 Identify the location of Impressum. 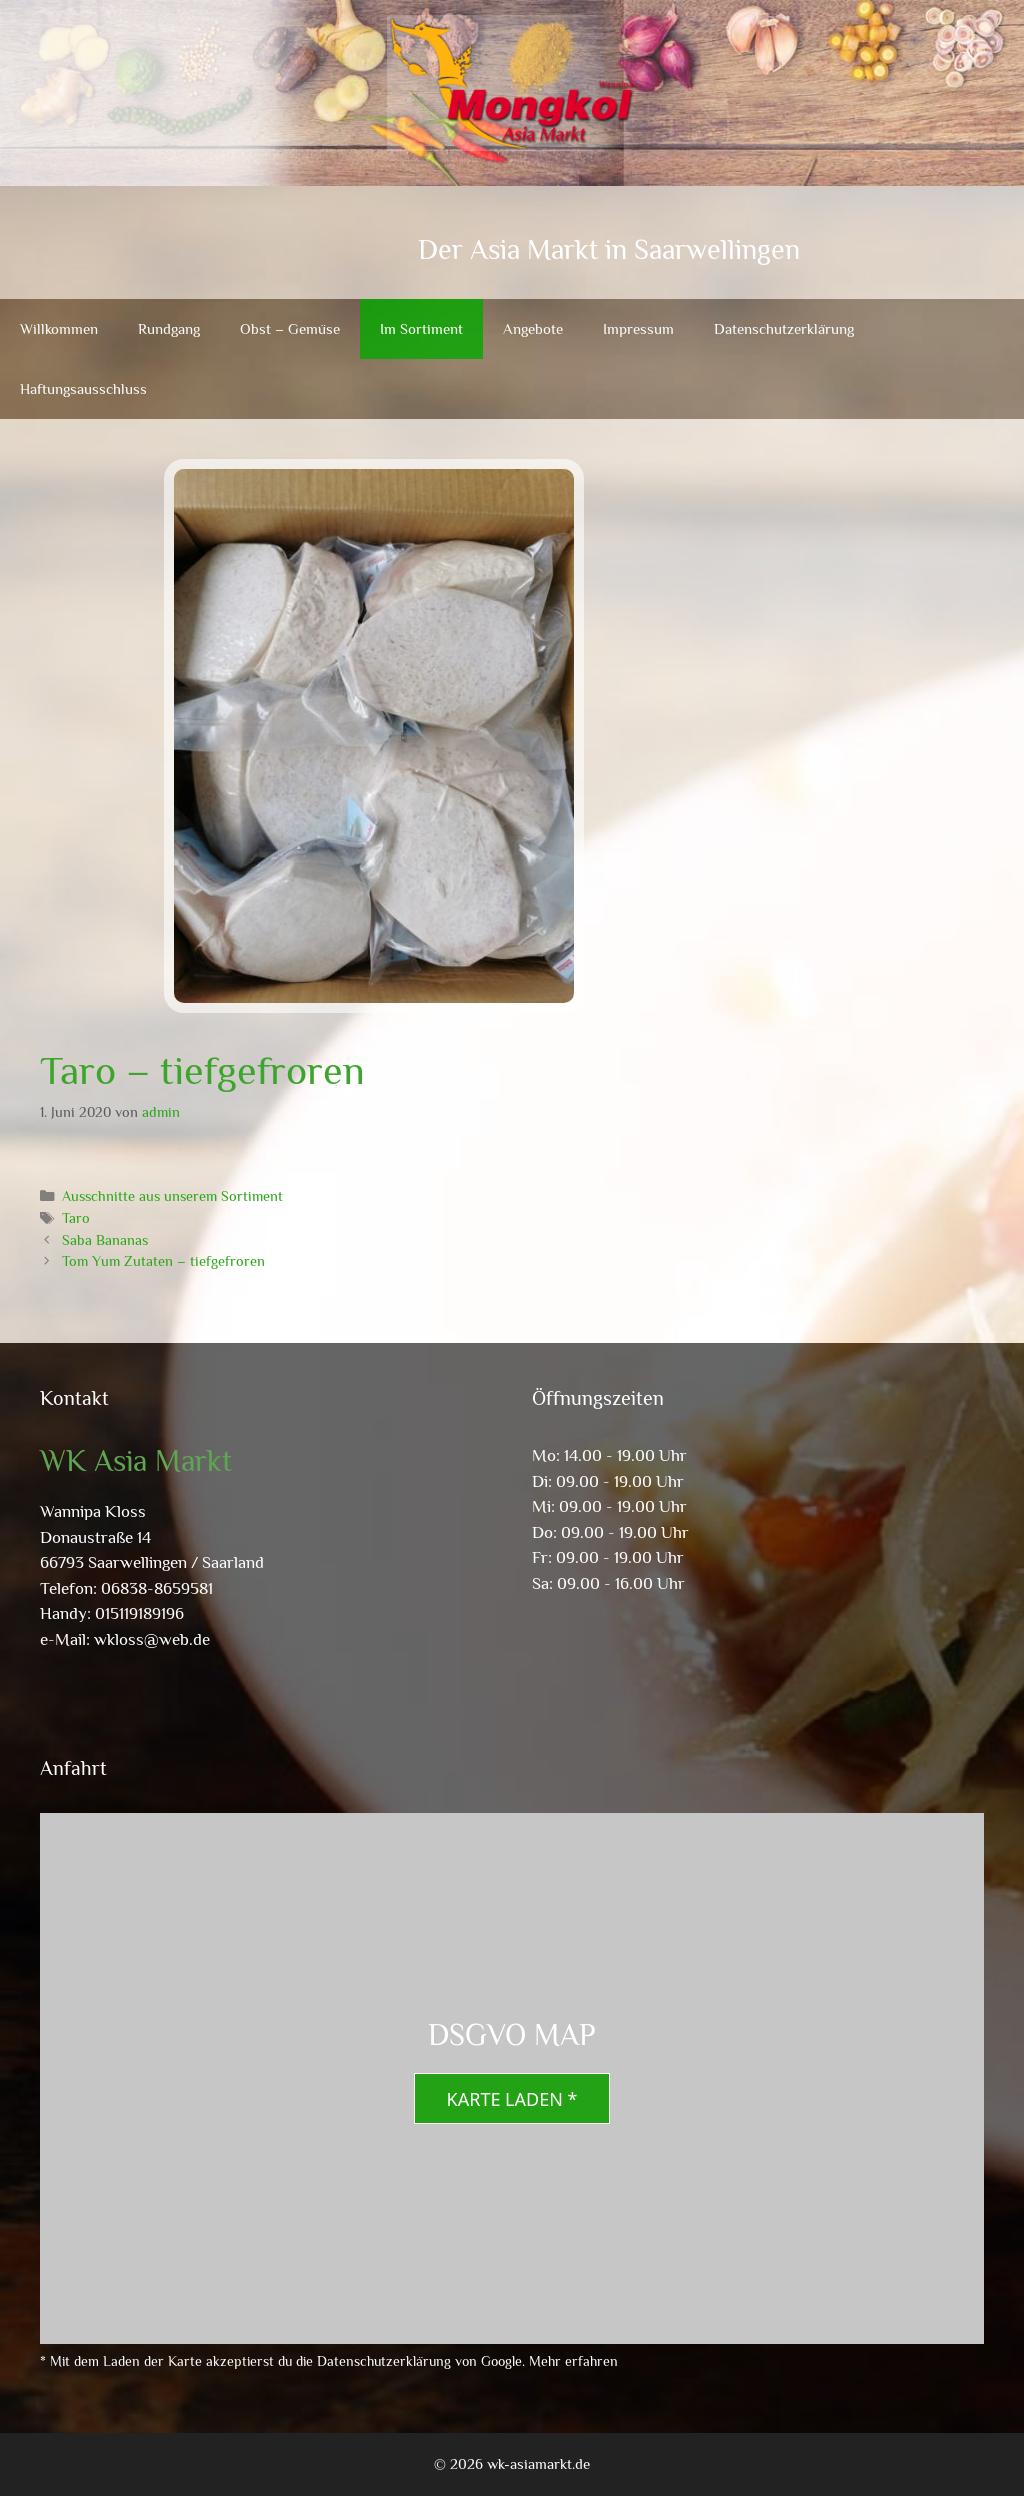
(638, 328).